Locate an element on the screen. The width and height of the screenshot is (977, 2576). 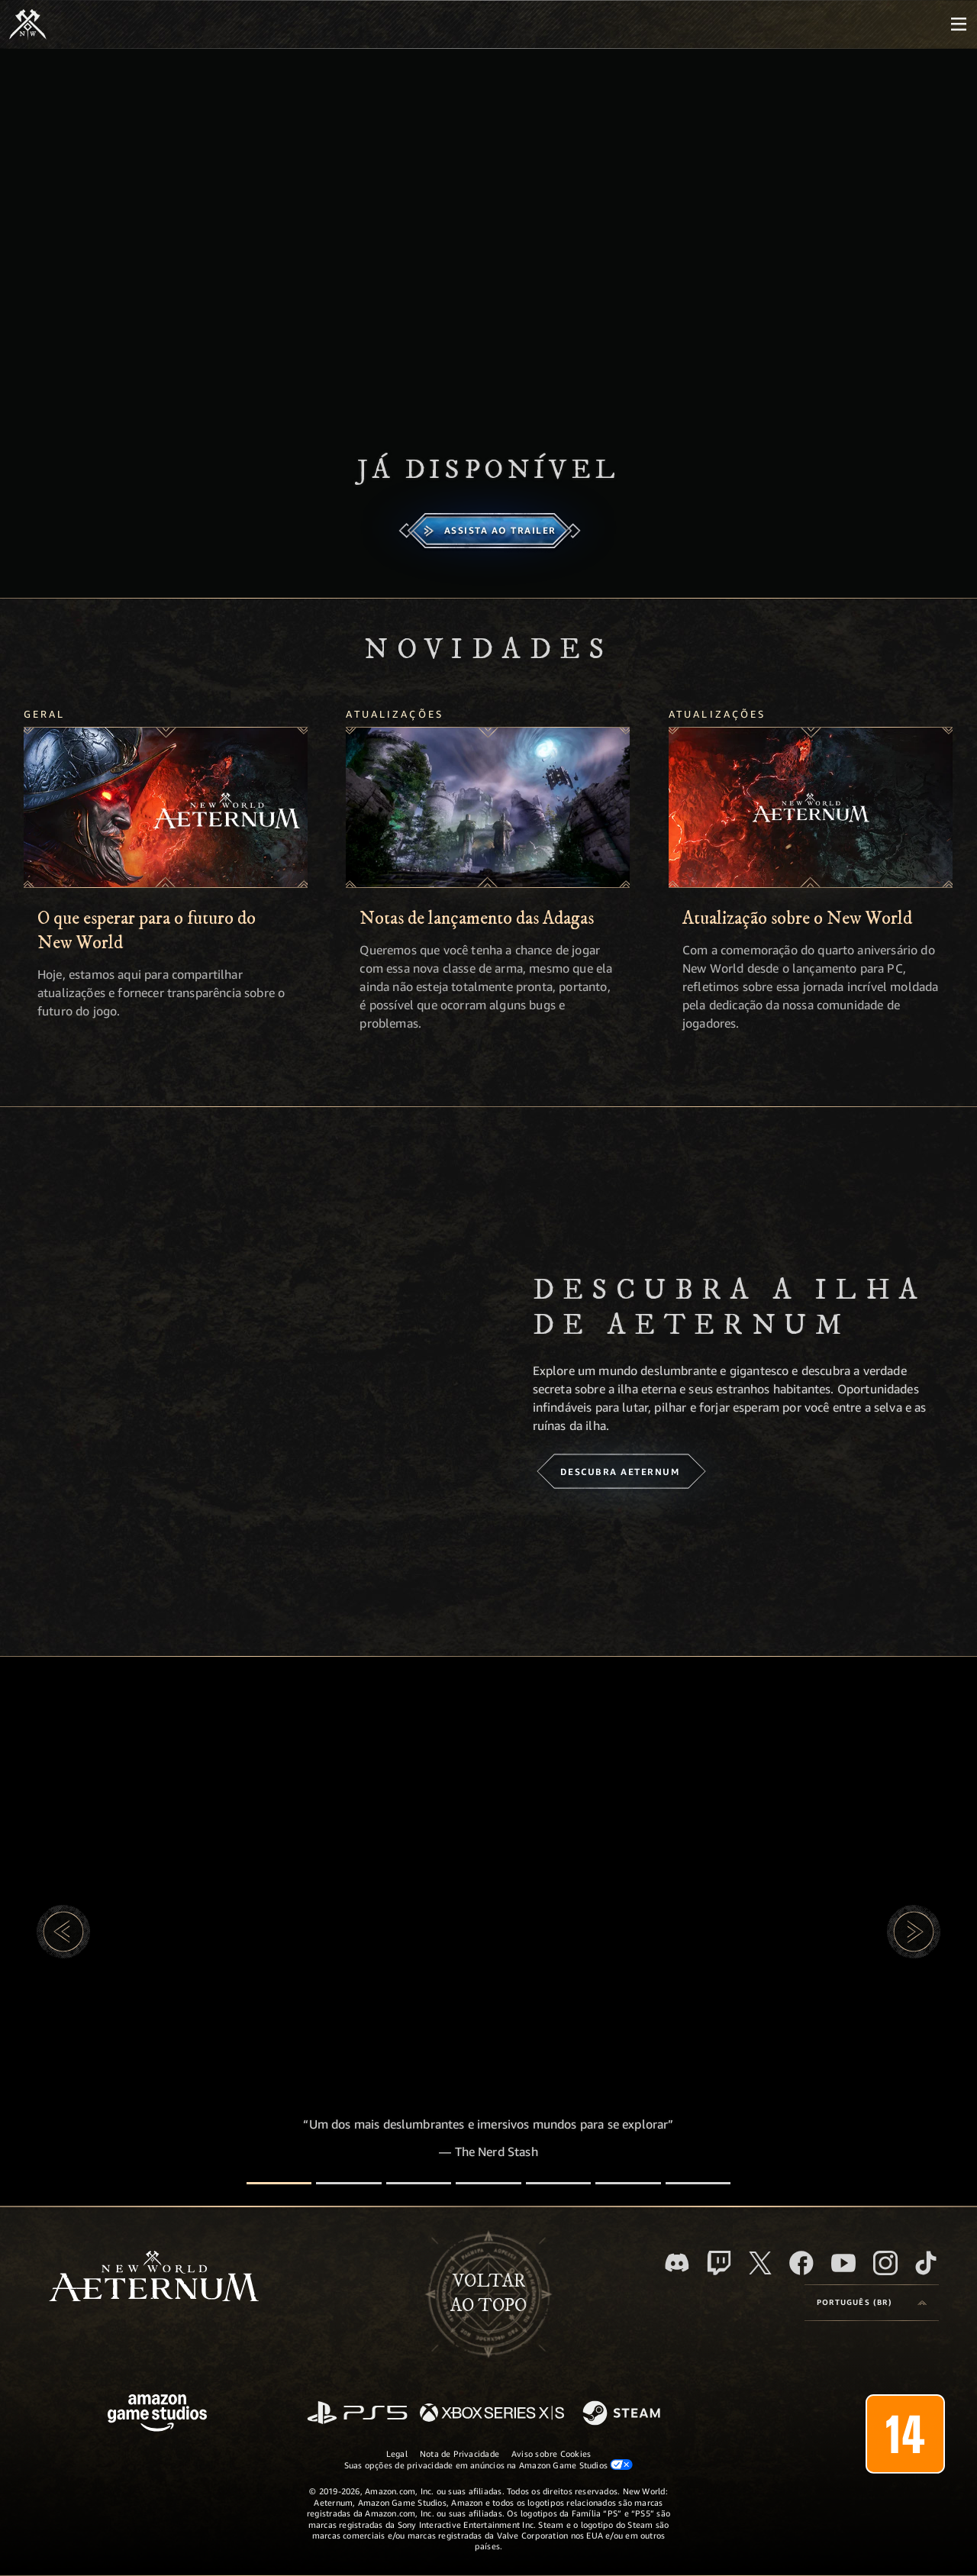
[Instagram, veja o New World: Aeternum no Instagram] is located at coordinates (885, 2263).